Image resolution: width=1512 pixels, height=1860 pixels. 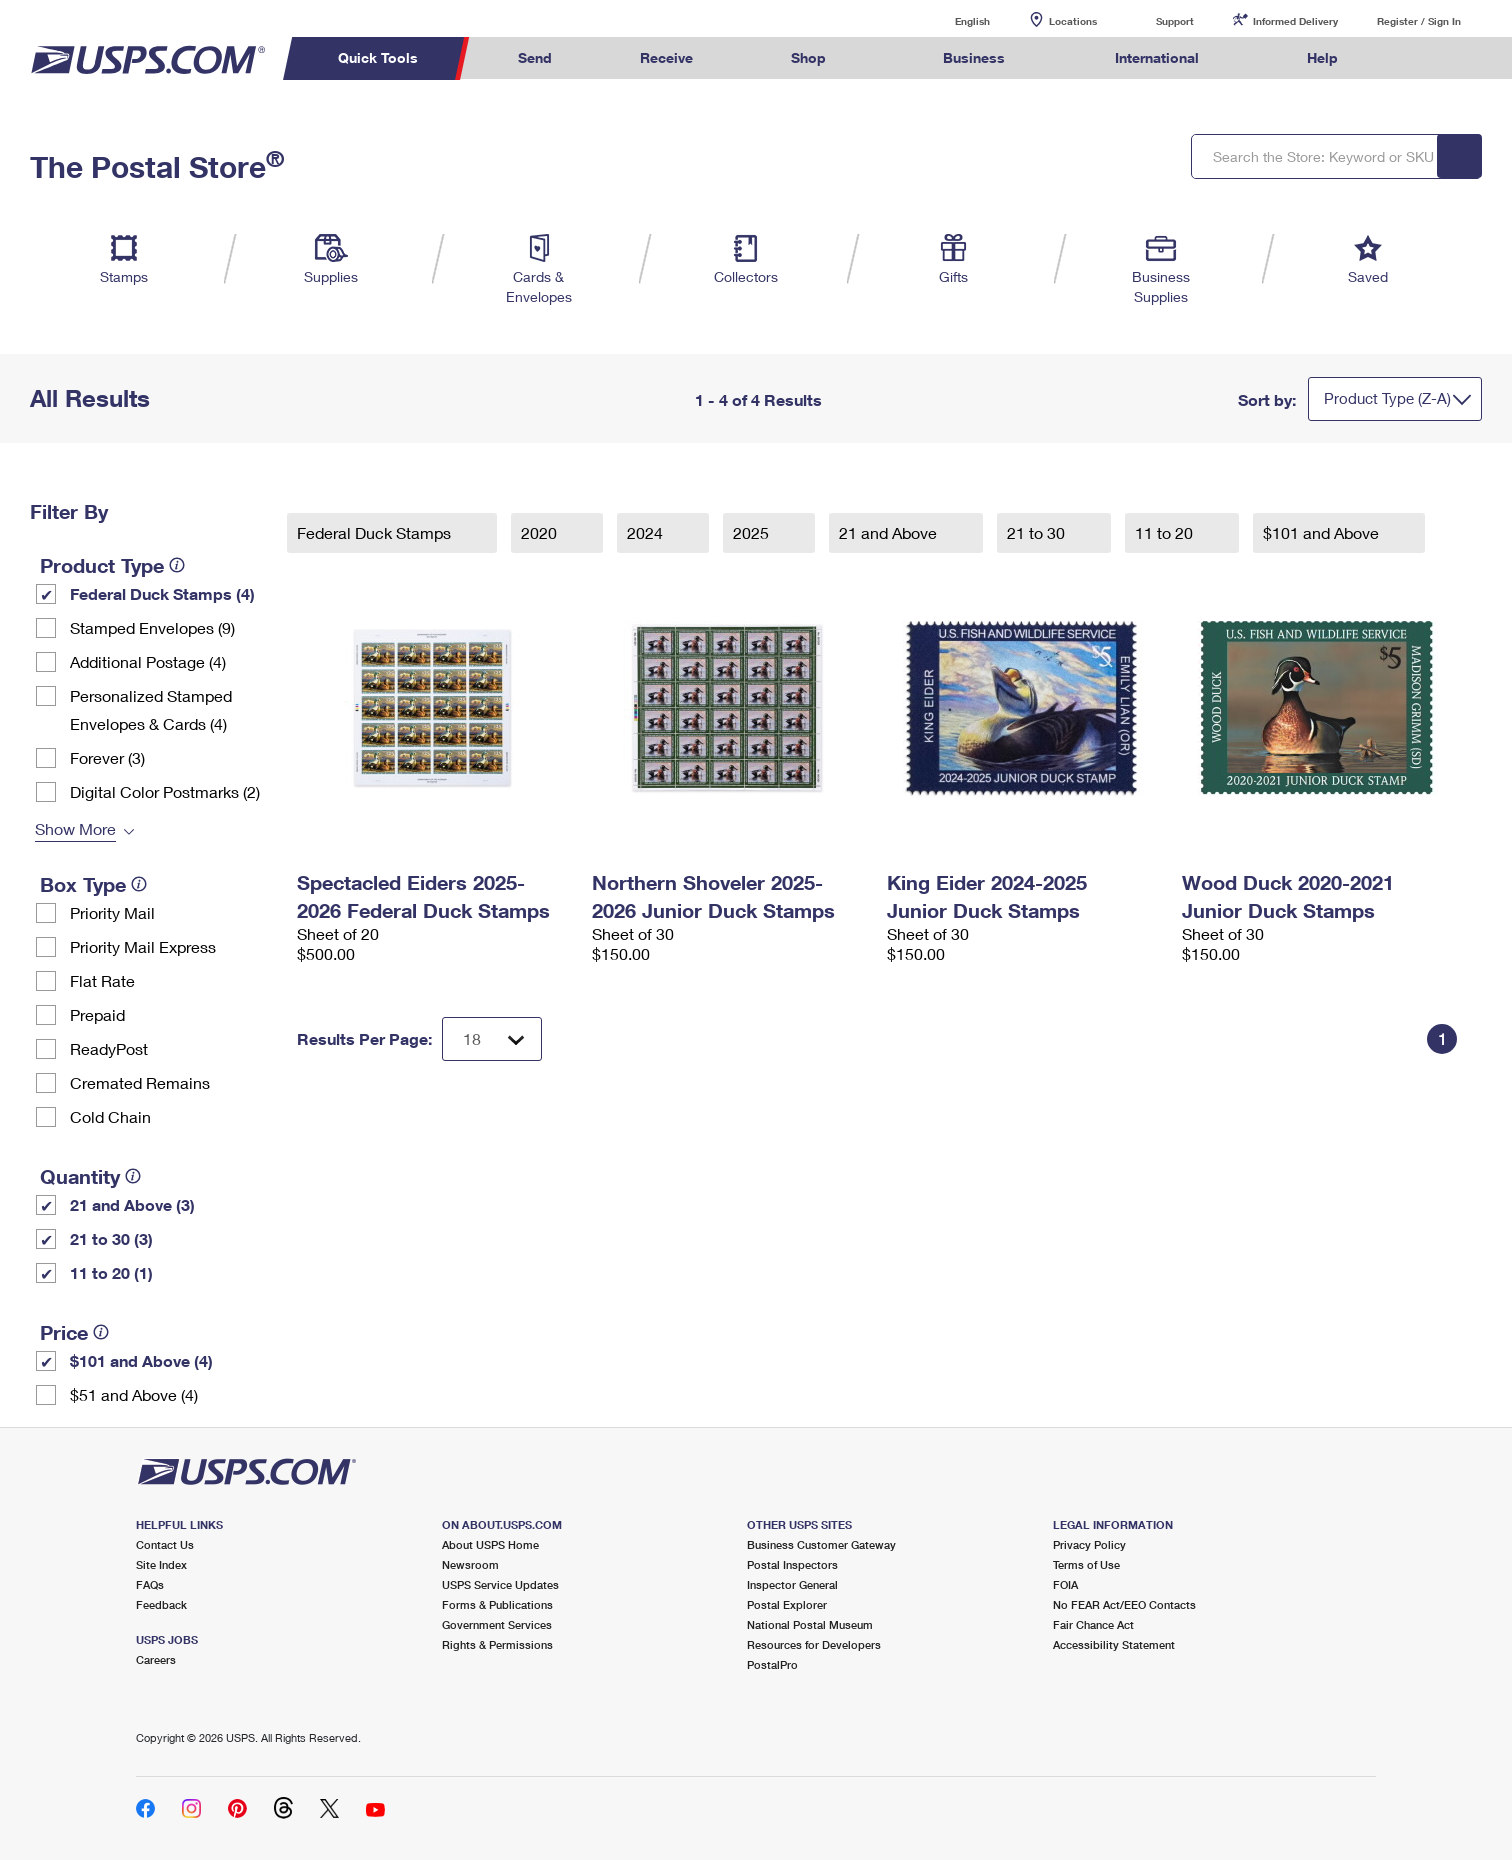 What do you see at coordinates (1322, 57) in the screenshot?
I see `Help [menuitem]` at bounding box center [1322, 57].